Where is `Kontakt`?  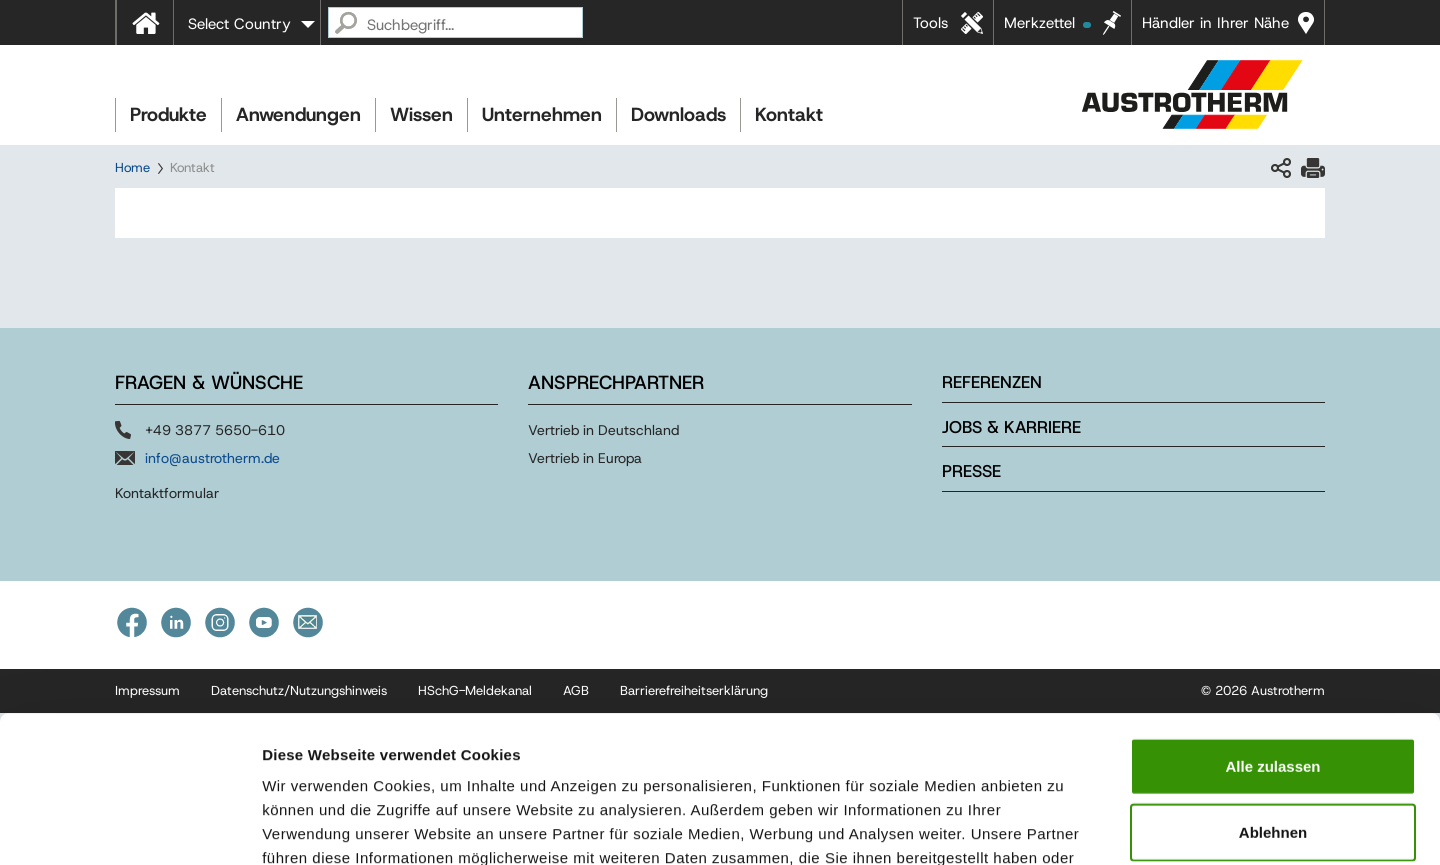
Kontakt is located at coordinates (789, 114).